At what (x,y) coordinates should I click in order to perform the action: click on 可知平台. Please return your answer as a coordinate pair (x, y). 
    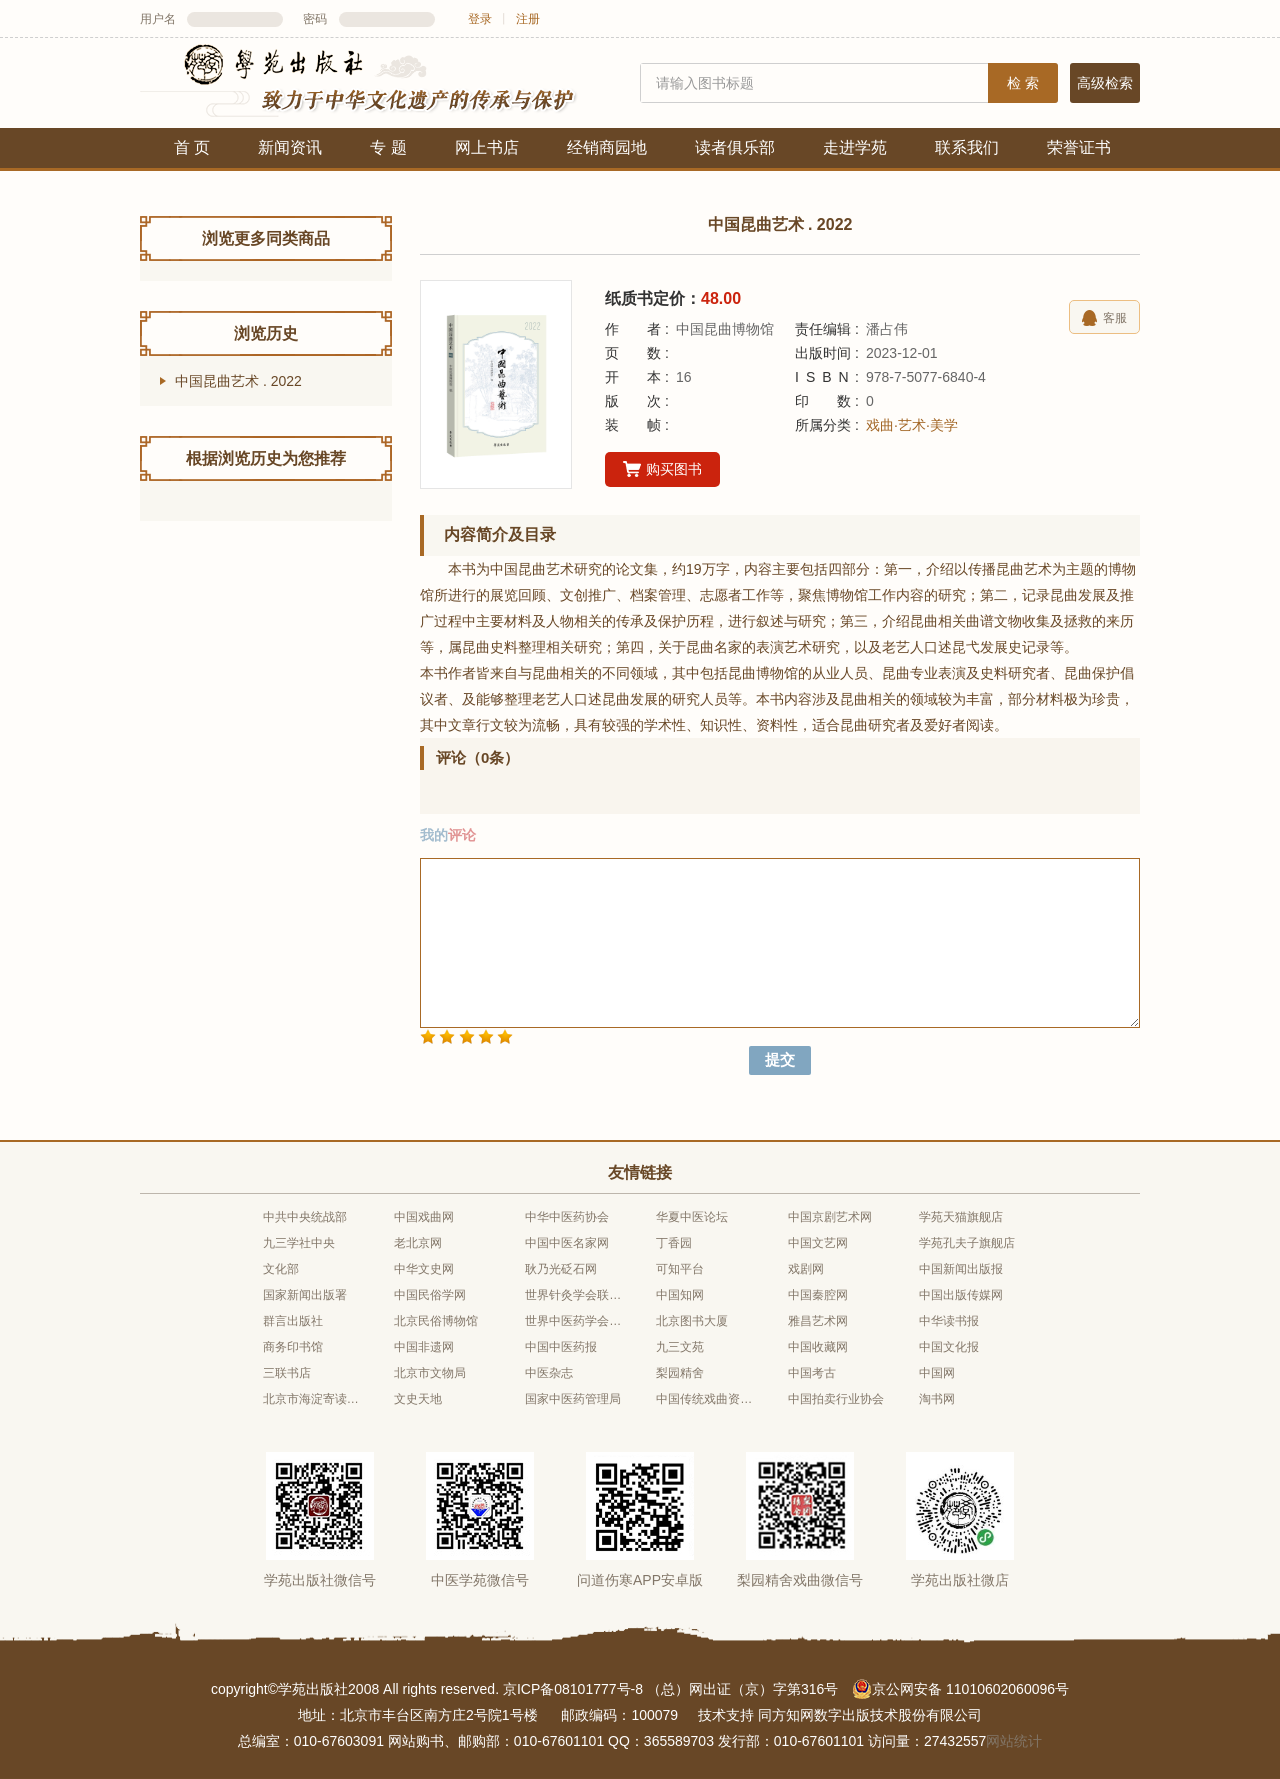
    Looking at the image, I should click on (680, 1269).